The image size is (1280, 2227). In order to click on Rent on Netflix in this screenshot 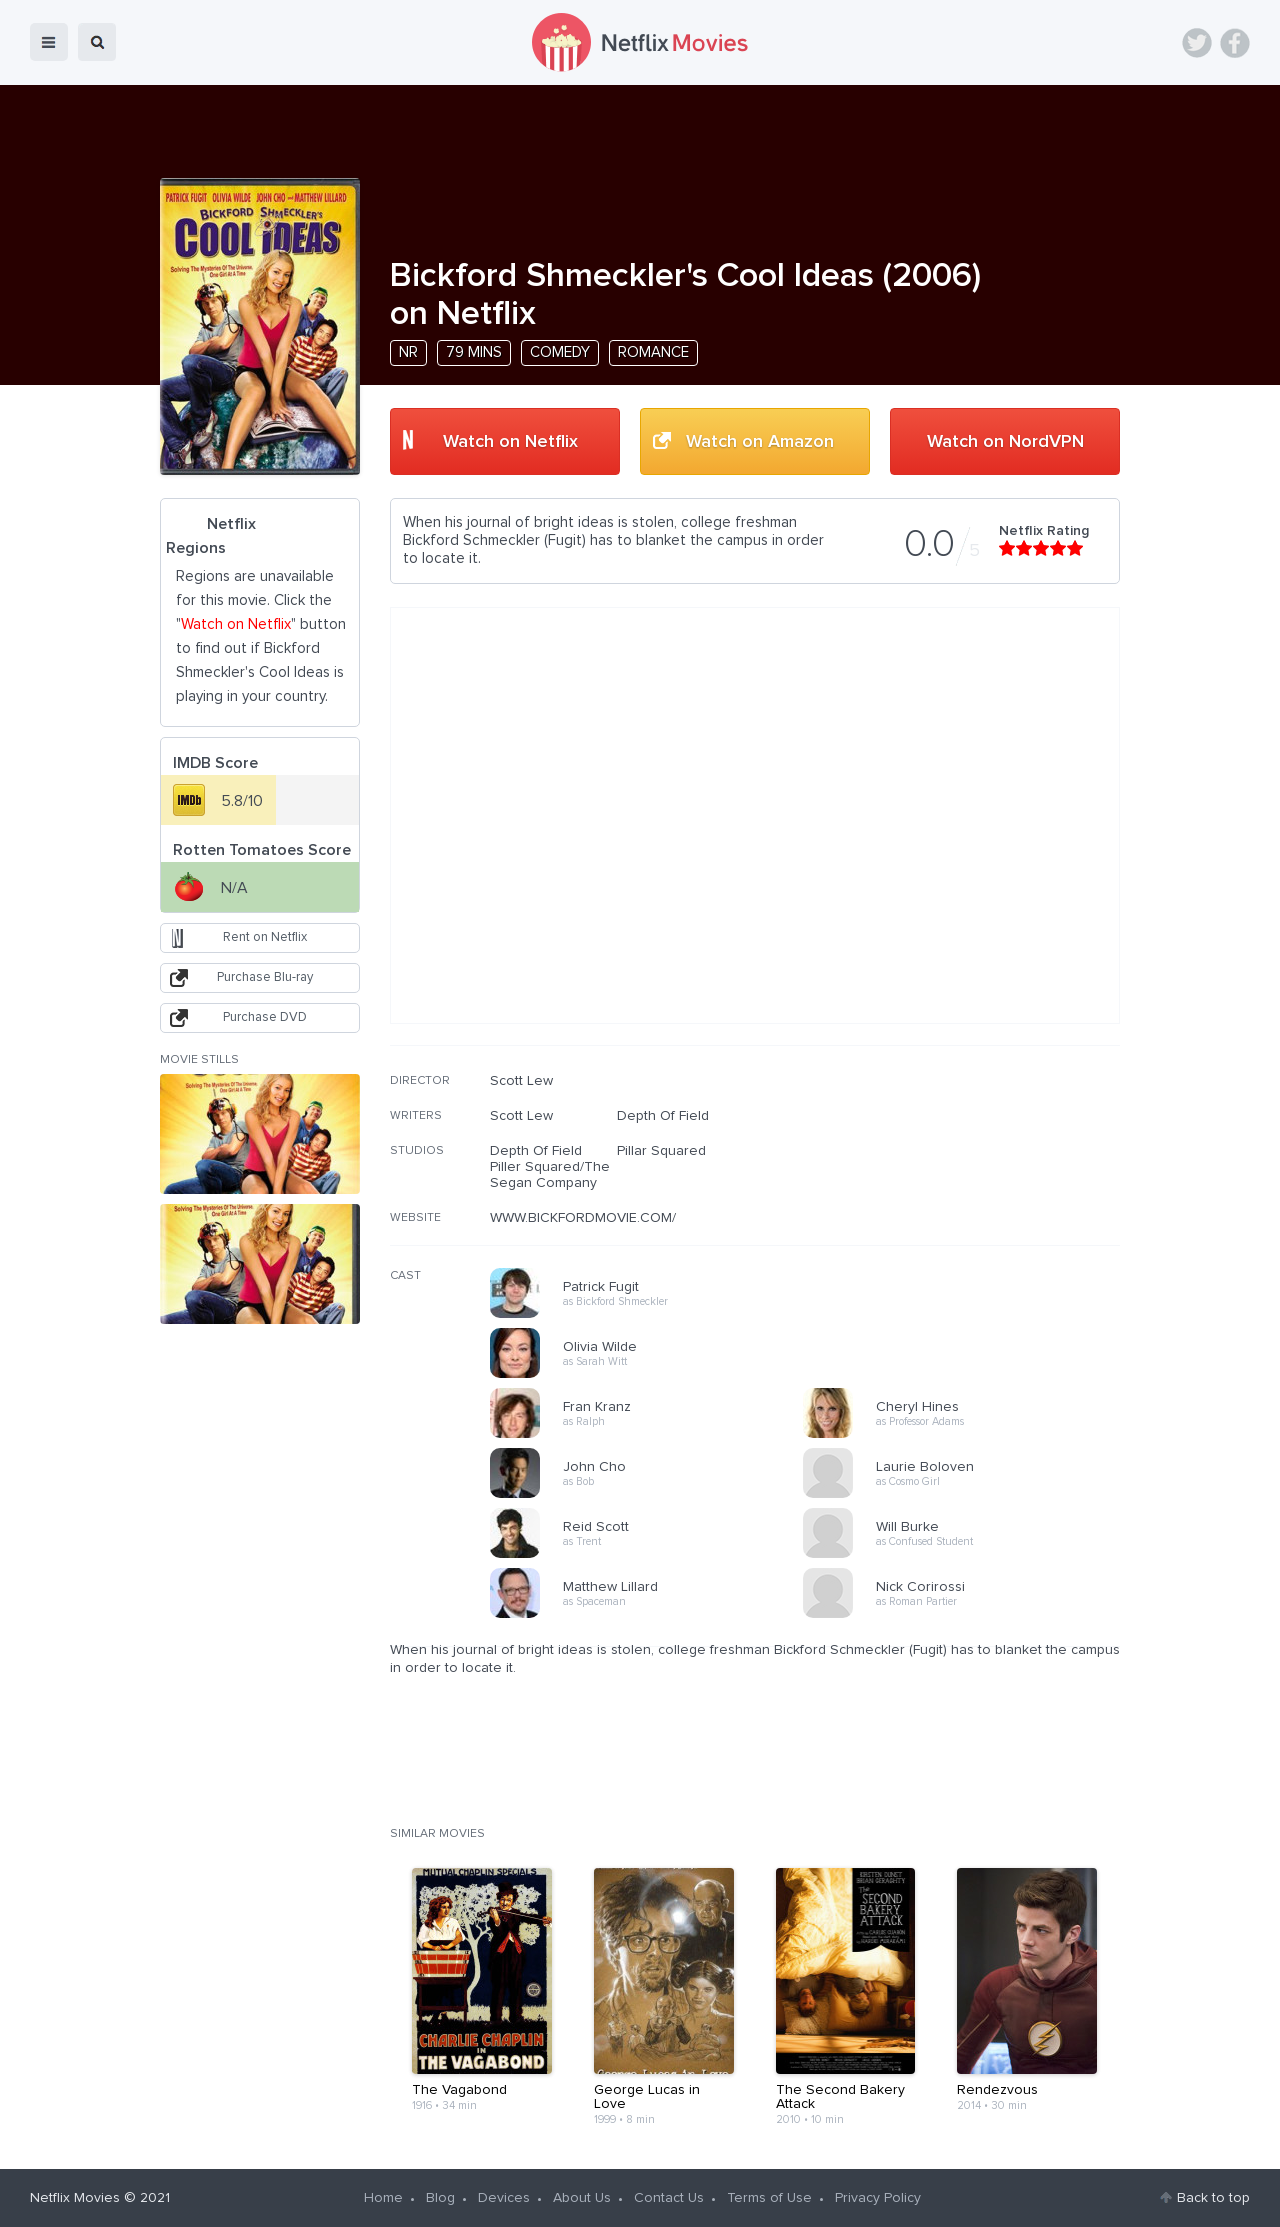, I will do `click(265, 937)`.